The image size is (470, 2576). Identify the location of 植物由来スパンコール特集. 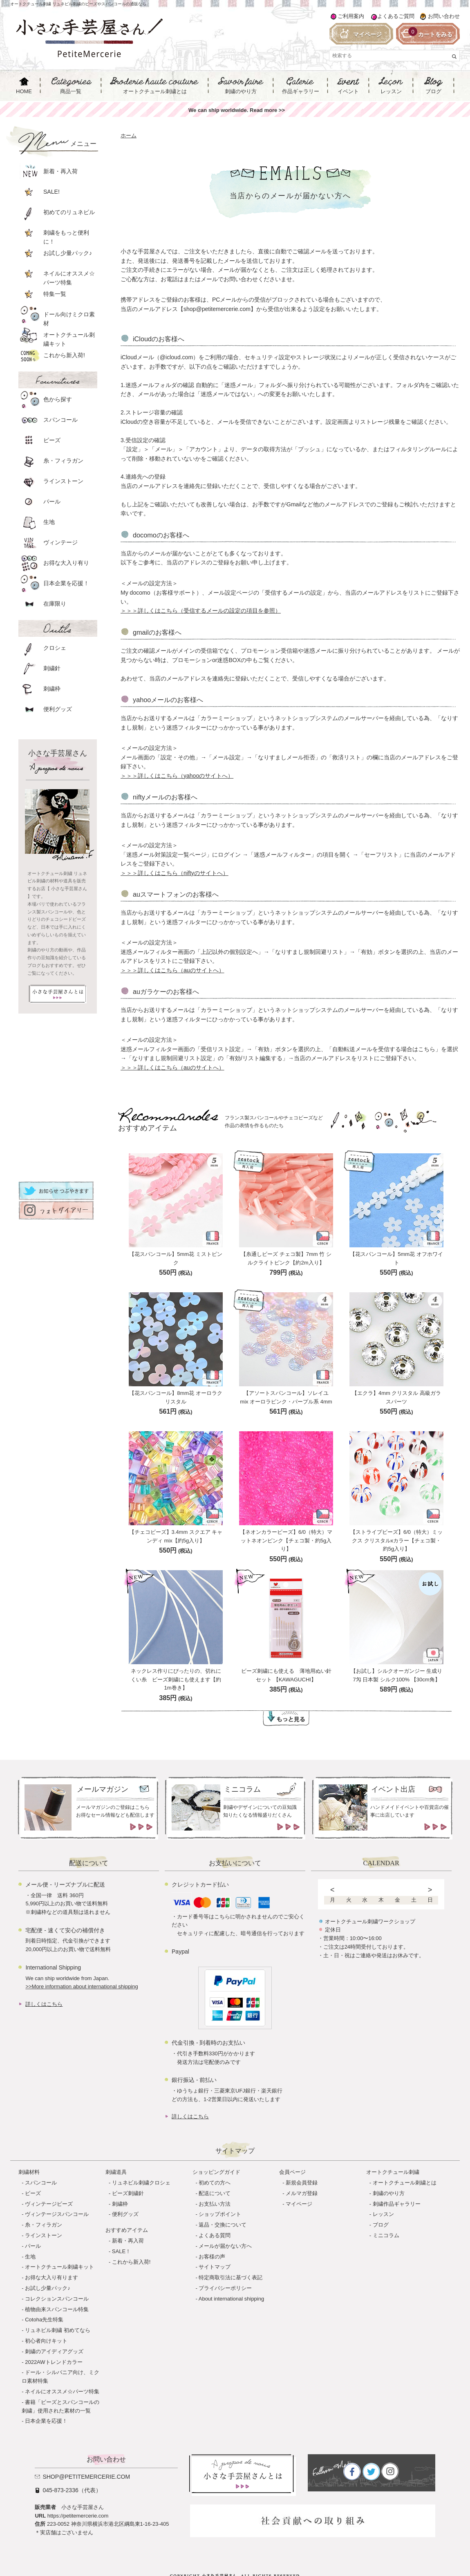
(57, 2309).